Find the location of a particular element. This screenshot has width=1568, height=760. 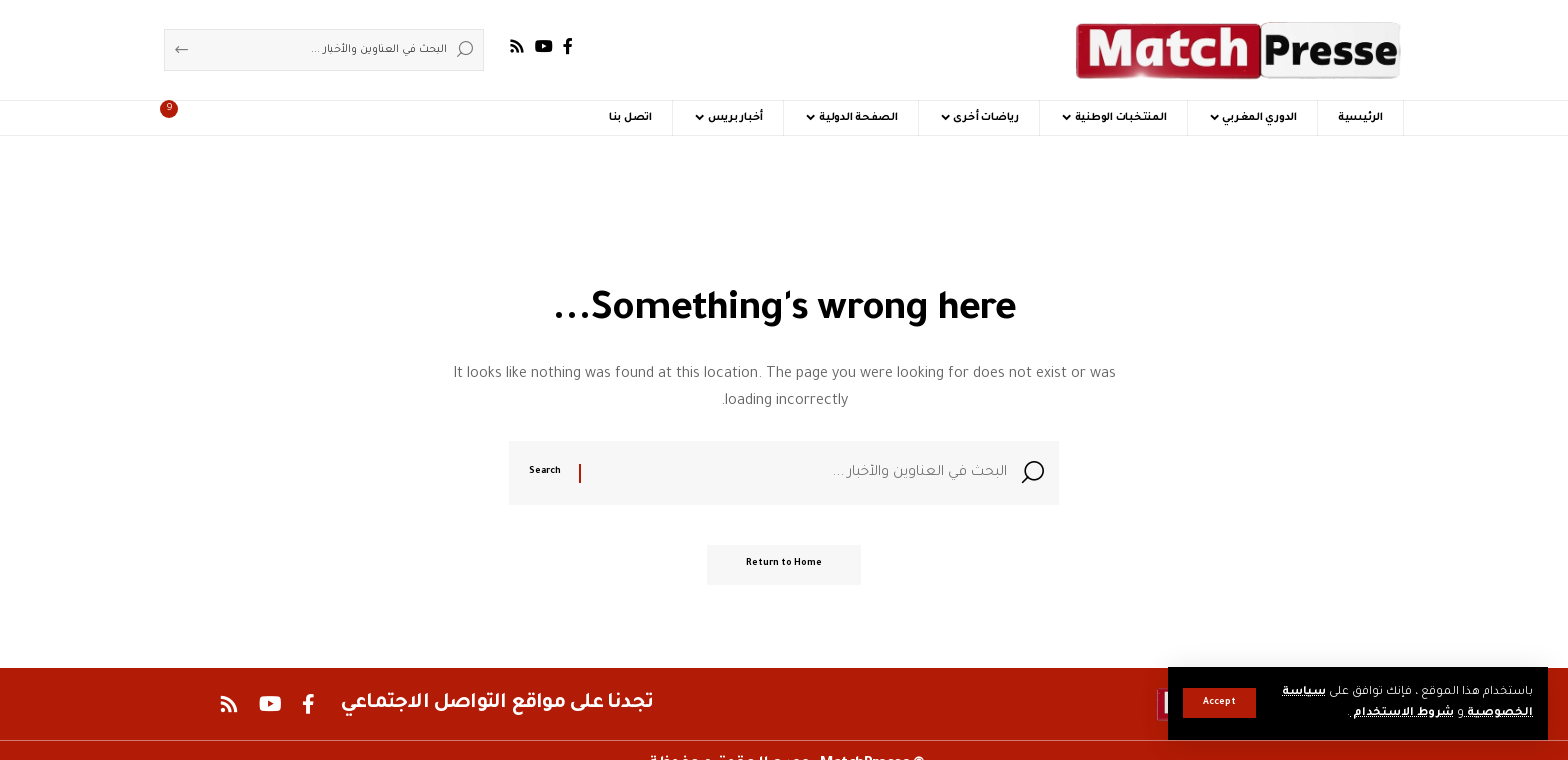

[YouTube] is located at coordinates (544, 46).